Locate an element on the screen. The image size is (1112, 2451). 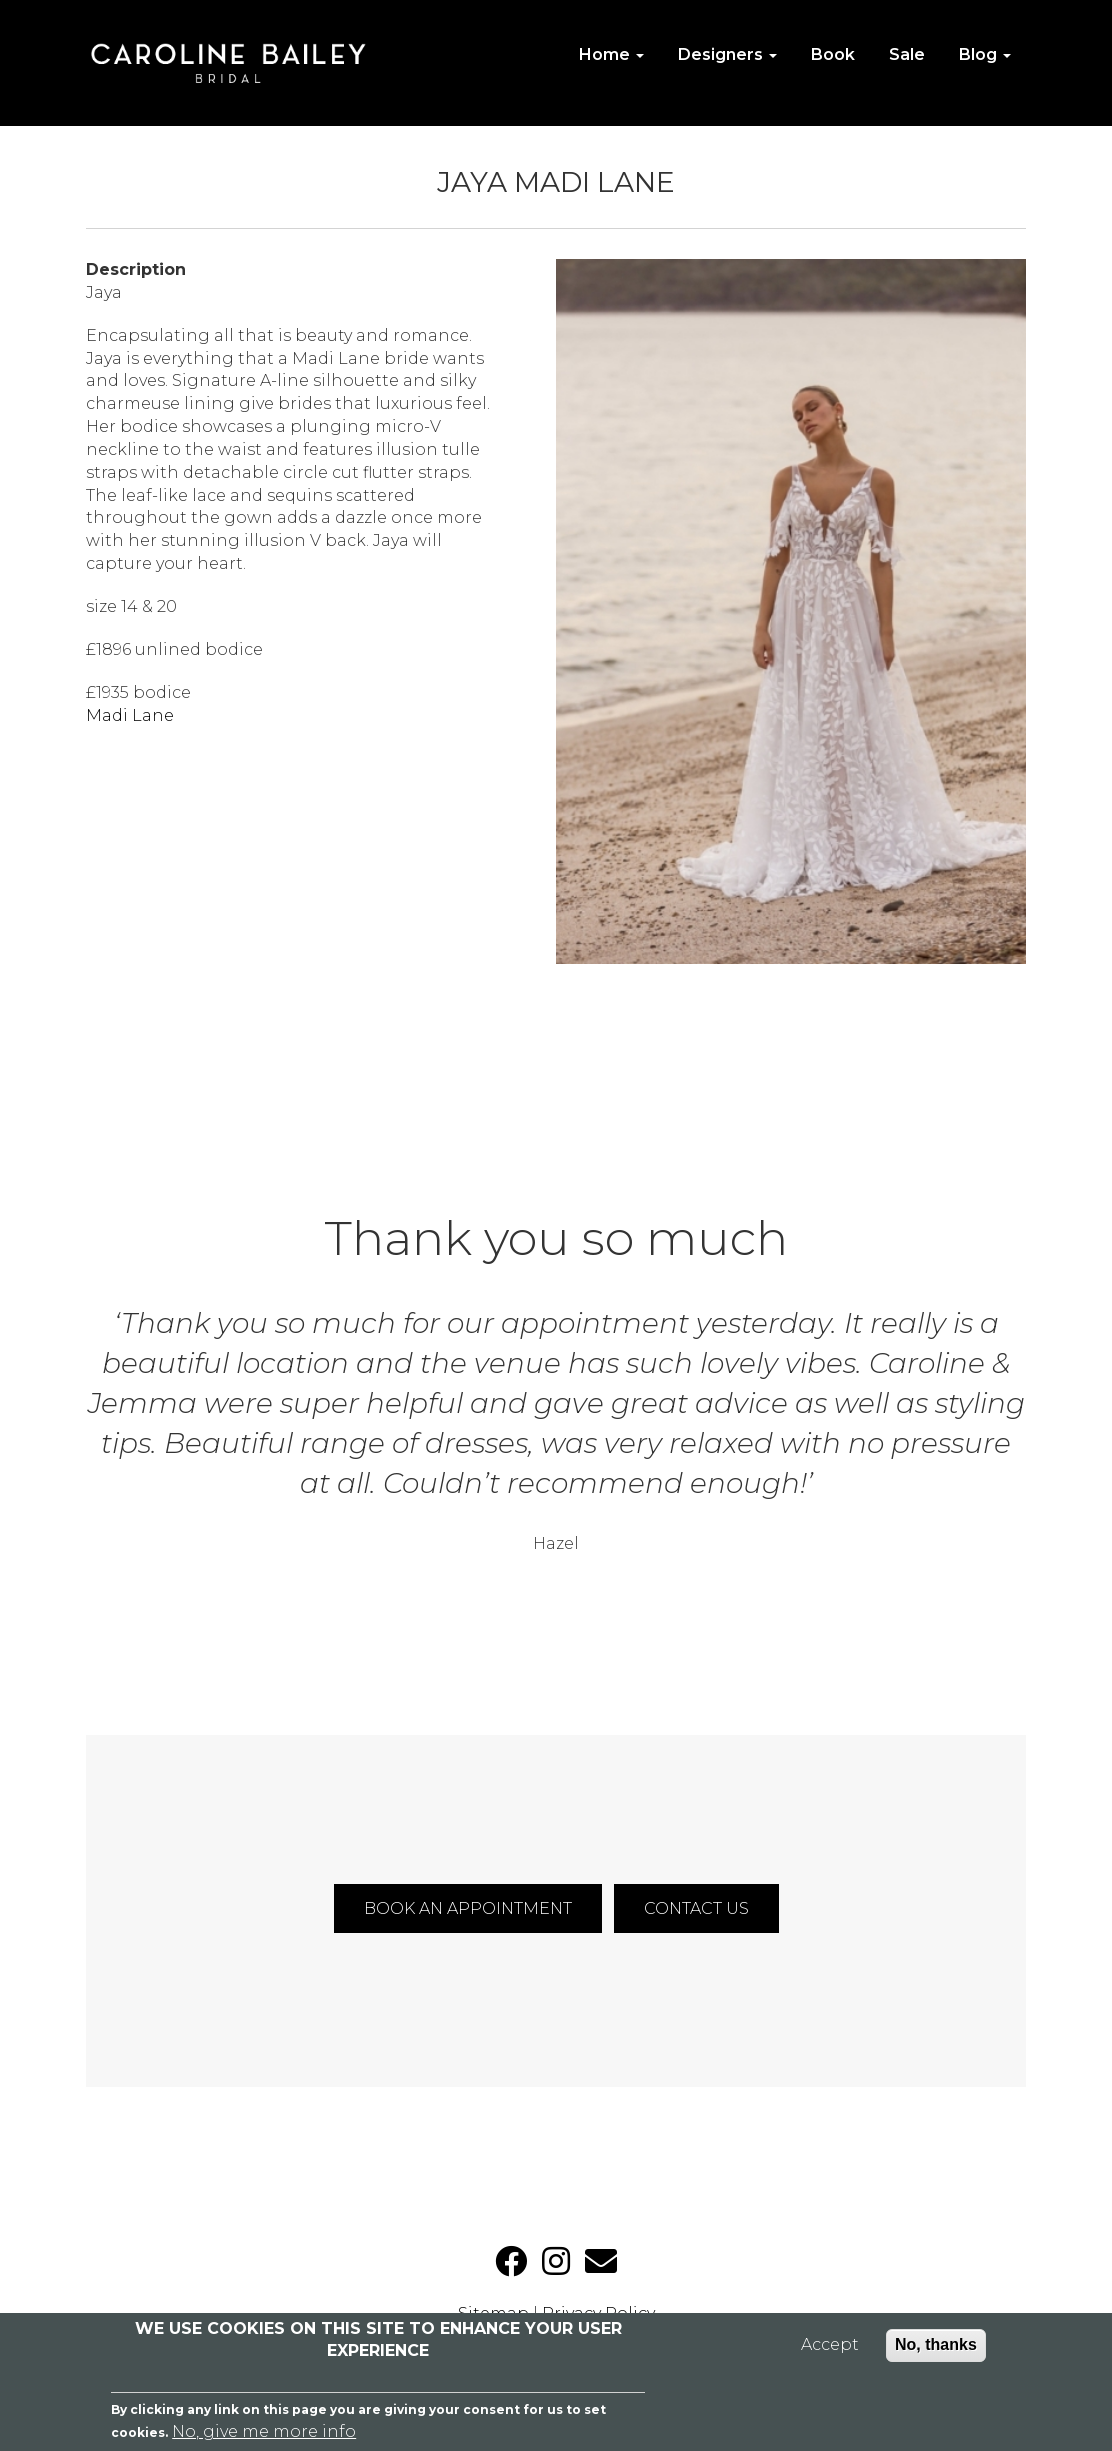
Designers is located at coordinates (727, 54).